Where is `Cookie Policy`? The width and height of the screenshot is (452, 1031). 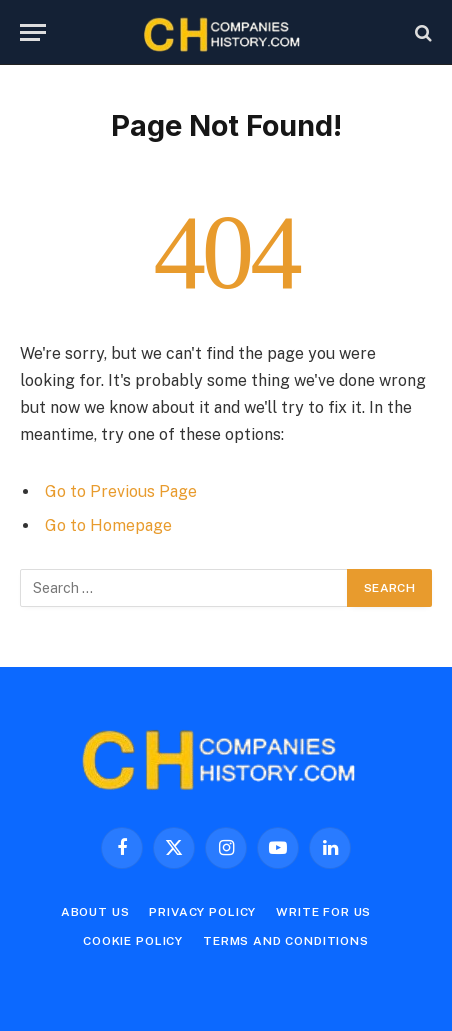
Cookie Policy is located at coordinates (133, 941).